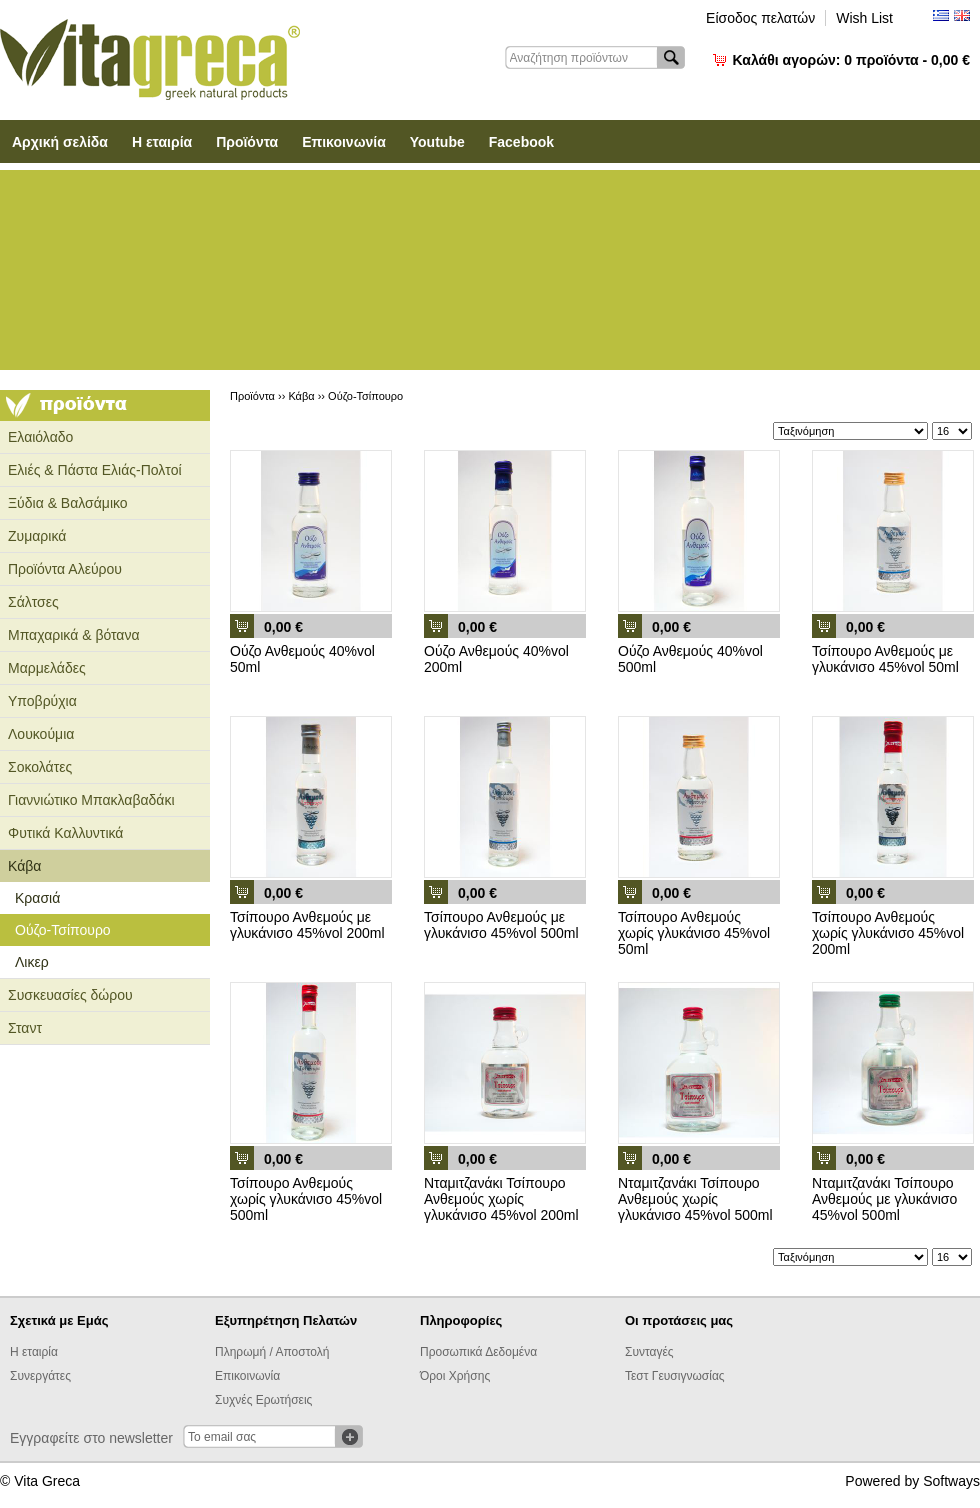 The image size is (980, 1508). Describe the element at coordinates (41, 734) in the screenshot. I see `Λουκούμια` at that location.